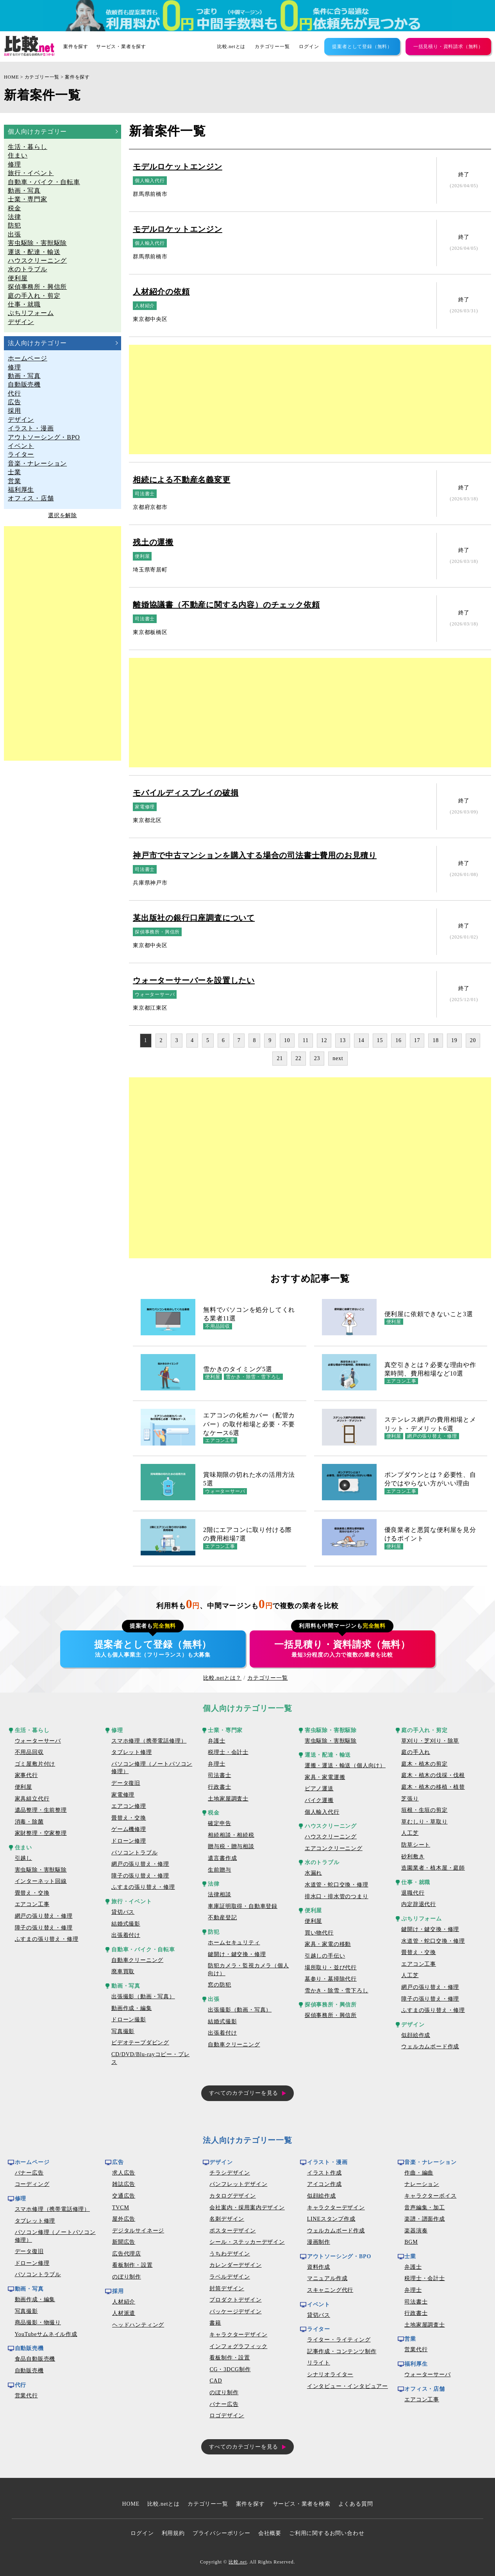  I want to click on 人工芝, so click(409, 1833).